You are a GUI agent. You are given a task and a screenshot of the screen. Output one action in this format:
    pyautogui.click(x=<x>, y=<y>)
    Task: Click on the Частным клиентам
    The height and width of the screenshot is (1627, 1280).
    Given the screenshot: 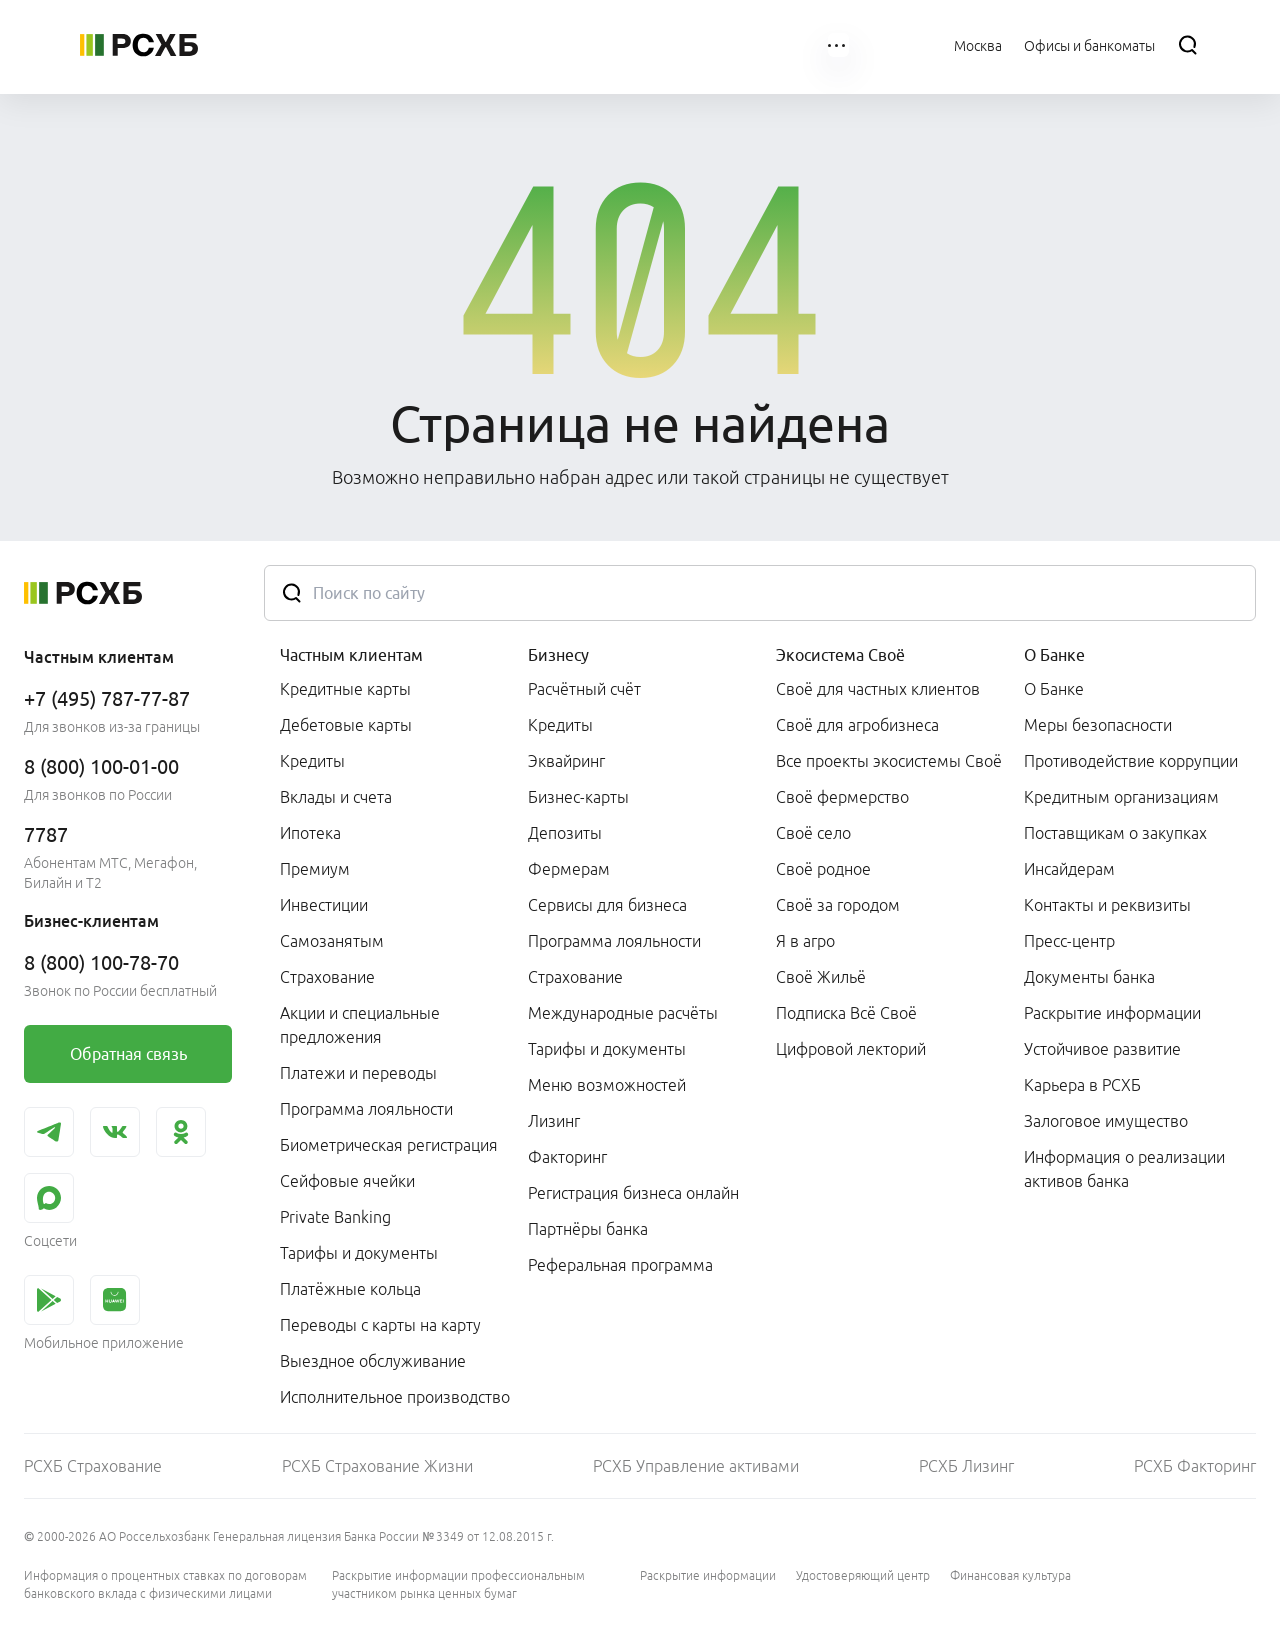 What is the action you would take?
    pyautogui.click(x=351, y=655)
    